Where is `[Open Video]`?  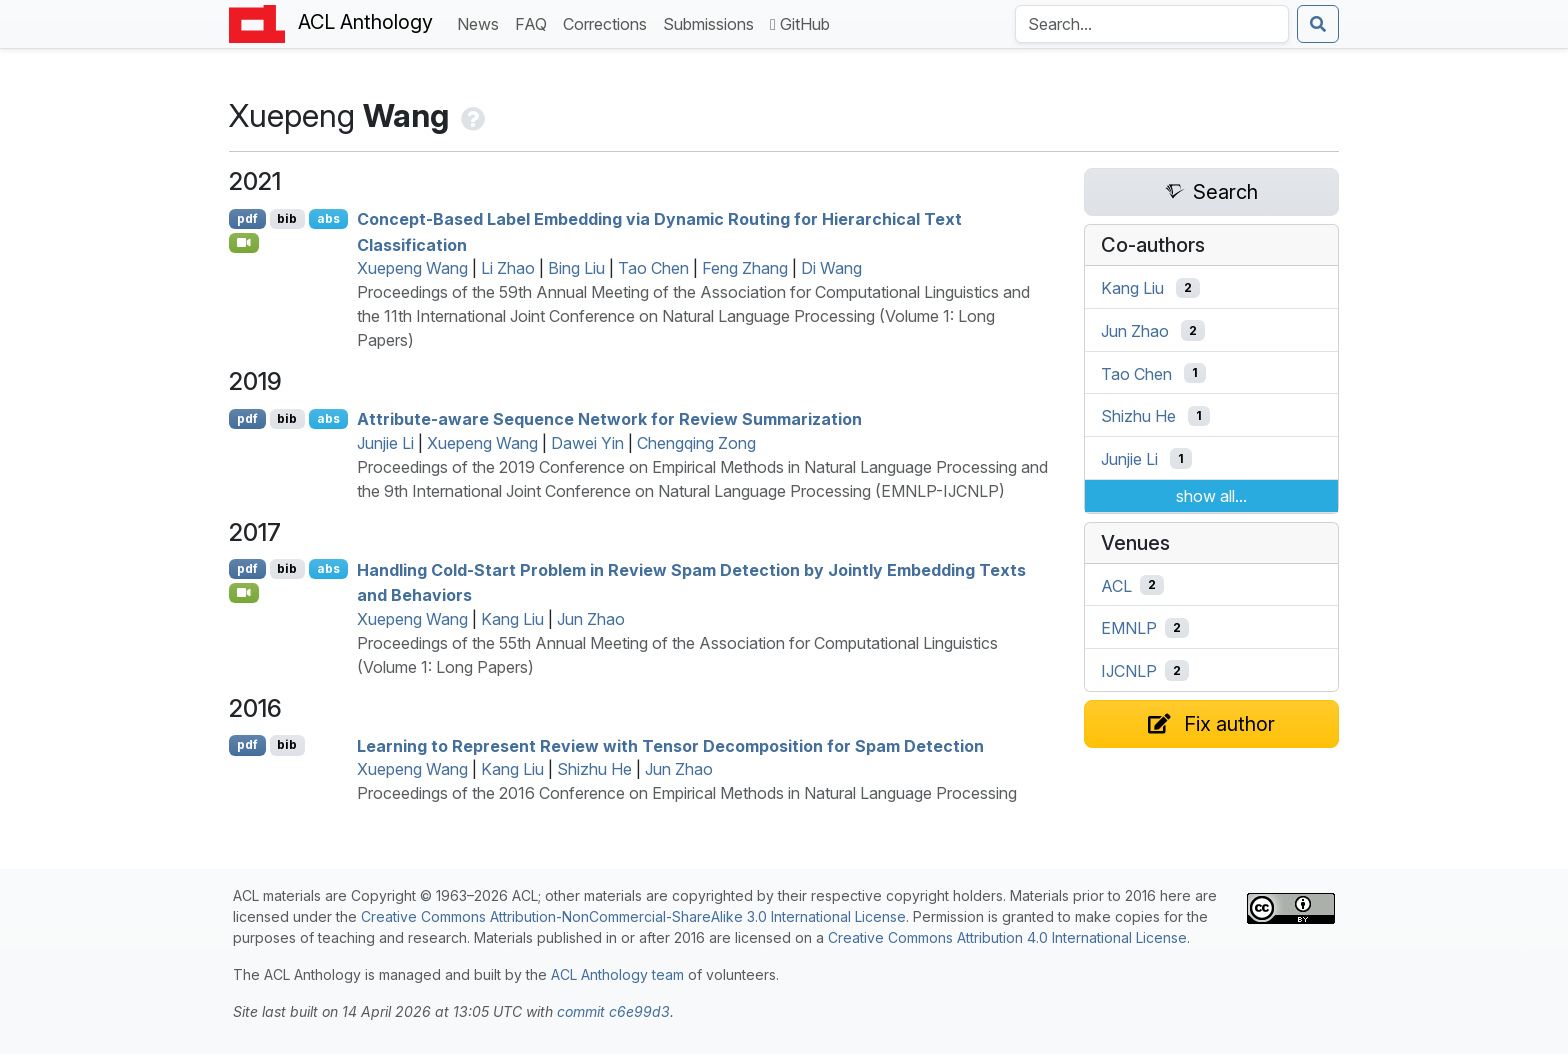 [Open Video] is located at coordinates (244, 243).